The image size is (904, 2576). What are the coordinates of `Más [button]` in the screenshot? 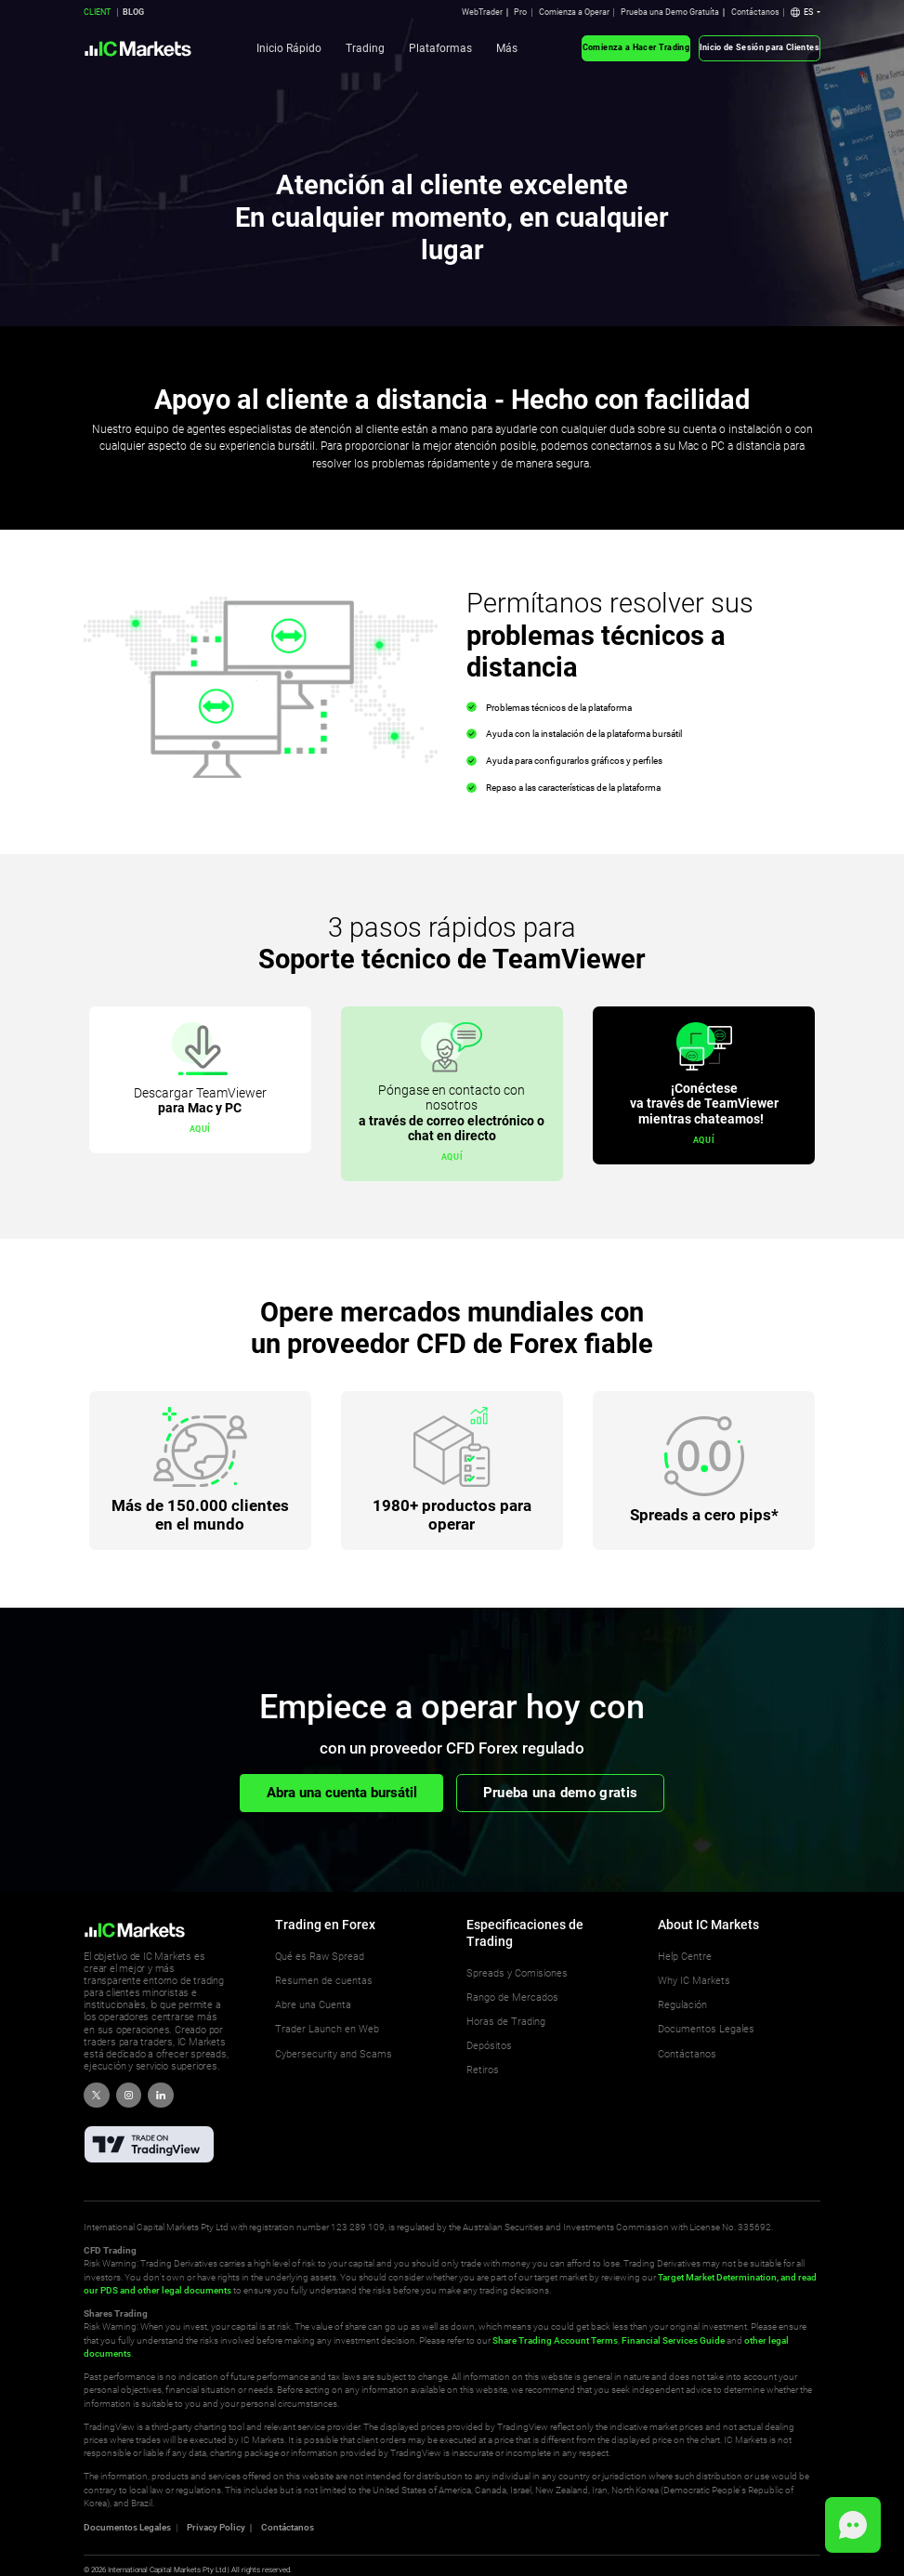 It's located at (507, 48).